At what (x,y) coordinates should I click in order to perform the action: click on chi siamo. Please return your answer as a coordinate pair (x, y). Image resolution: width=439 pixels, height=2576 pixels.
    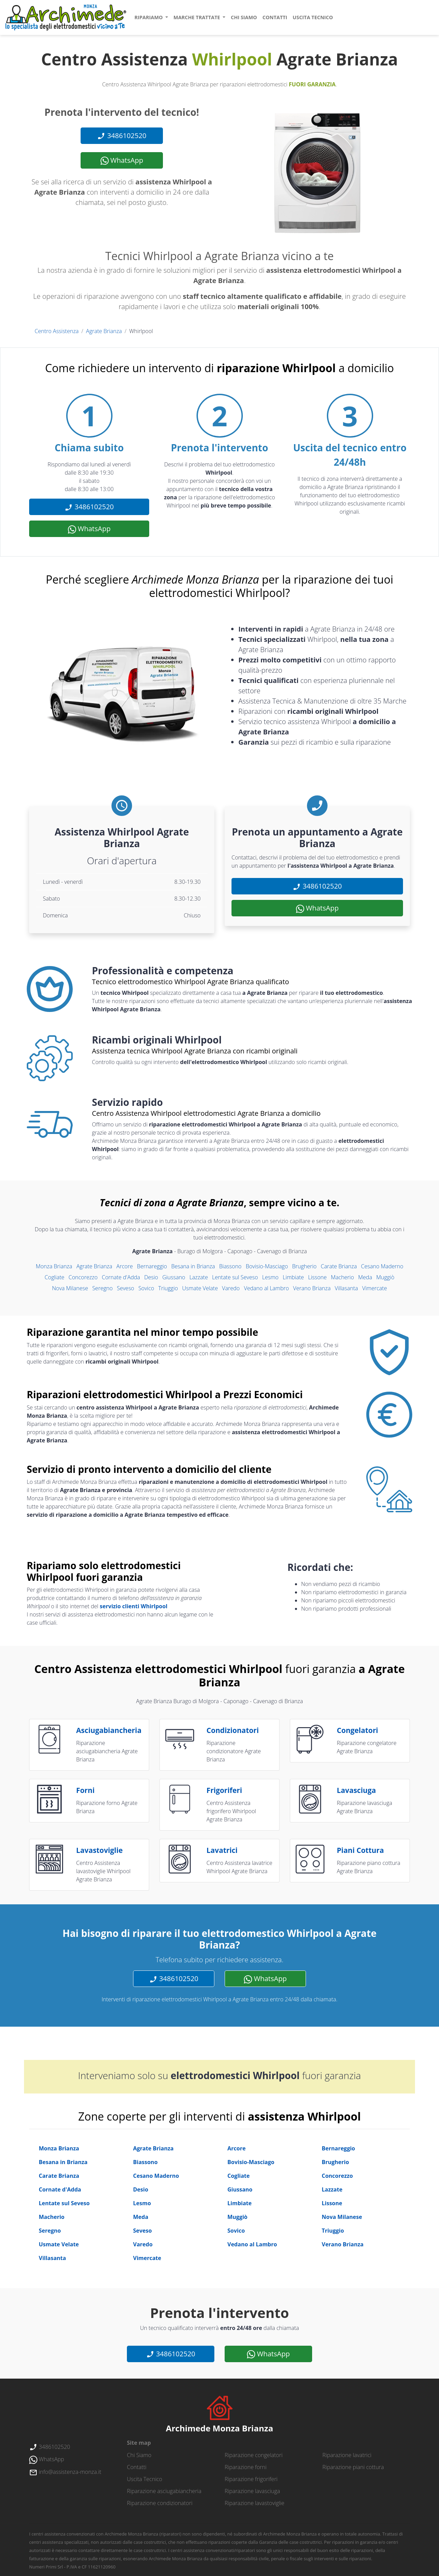
    Looking at the image, I should click on (244, 17).